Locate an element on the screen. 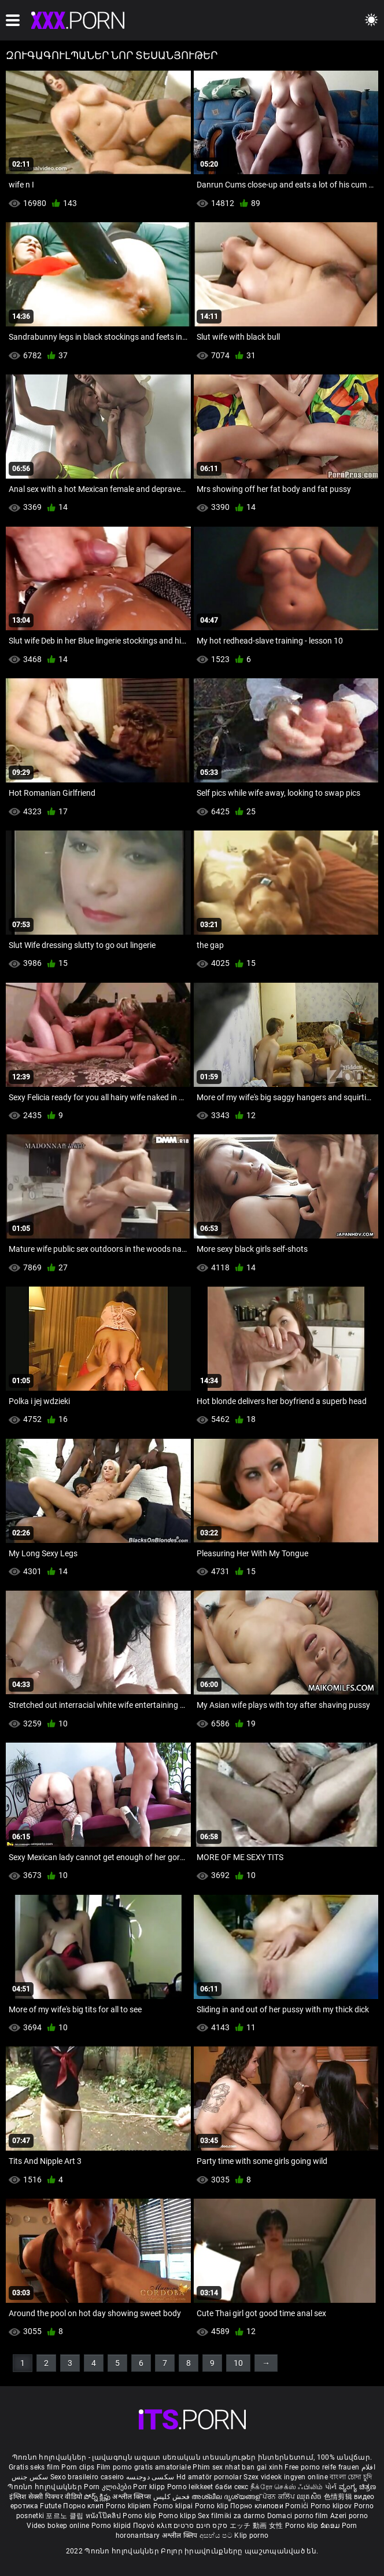 The image size is (384, 2576). баби секс is located at coordinates (232, 2487).